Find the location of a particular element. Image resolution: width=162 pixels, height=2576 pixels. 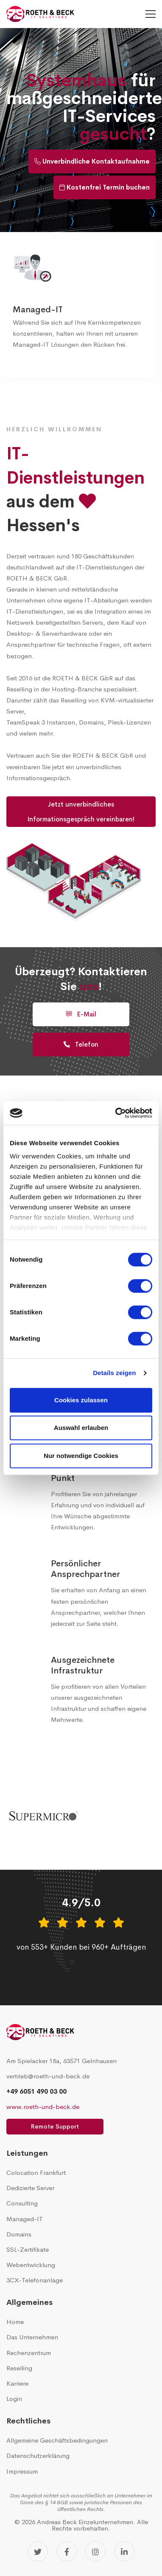

Remote Support is located at coordinates (55, 2126).